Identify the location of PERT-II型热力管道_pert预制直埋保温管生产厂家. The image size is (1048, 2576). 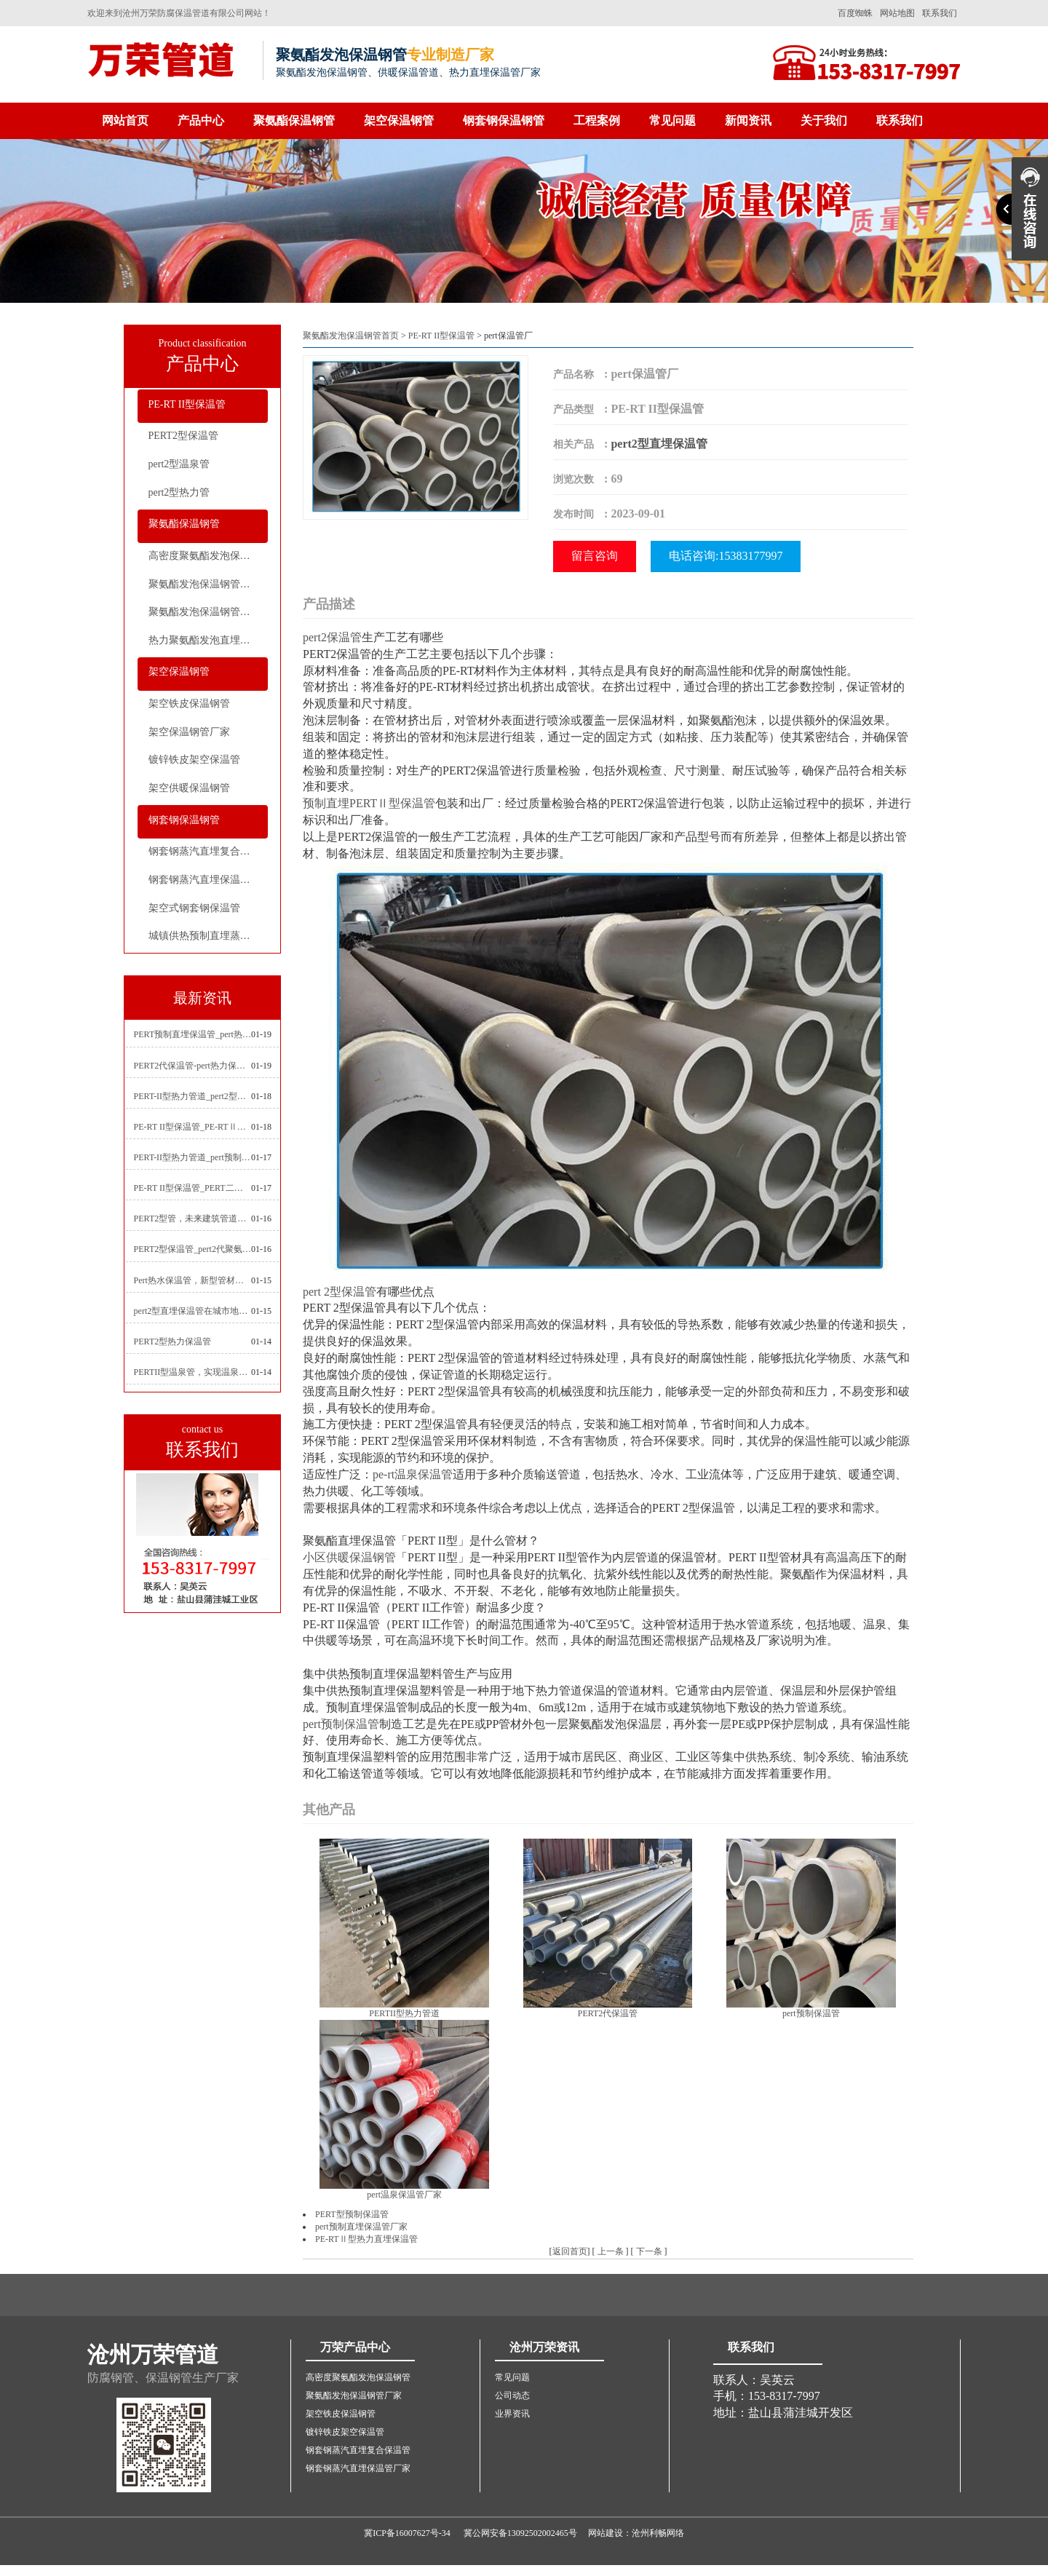
(193, 1157).